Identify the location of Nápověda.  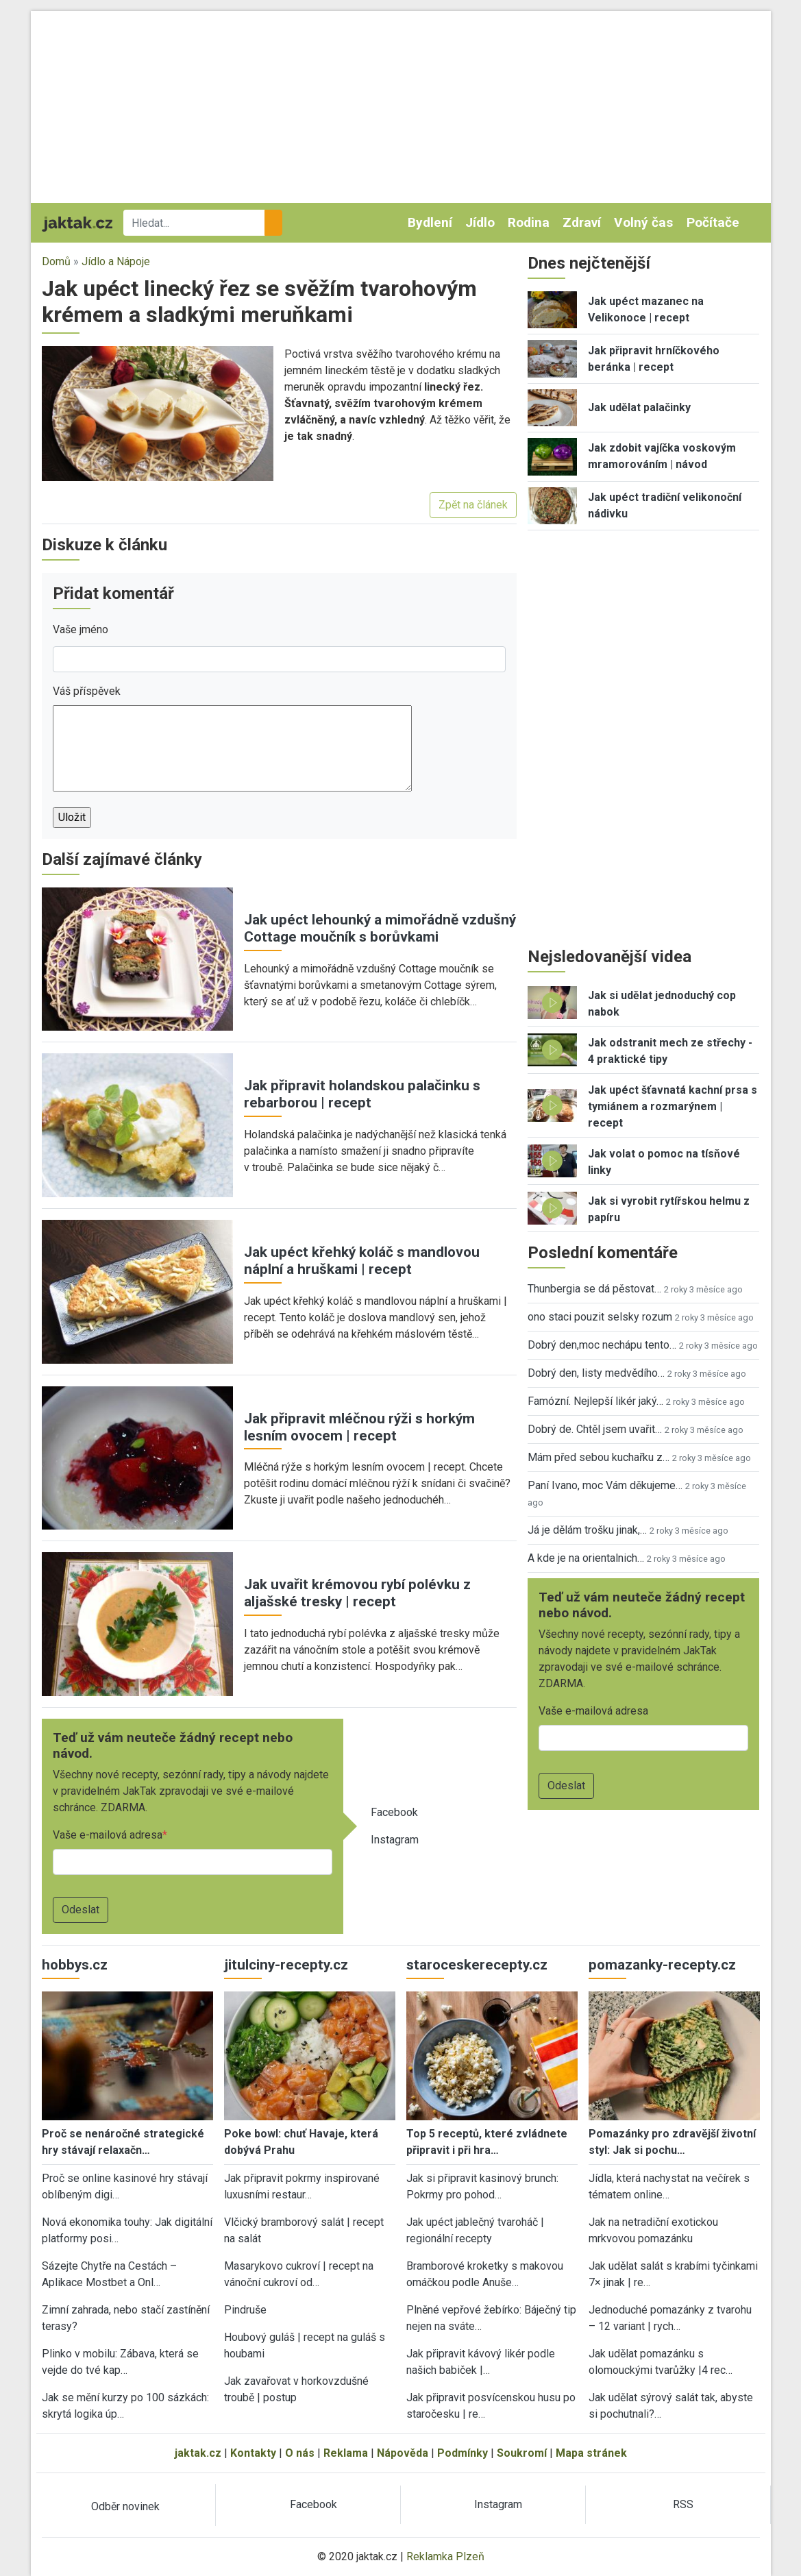
(402, 2453).